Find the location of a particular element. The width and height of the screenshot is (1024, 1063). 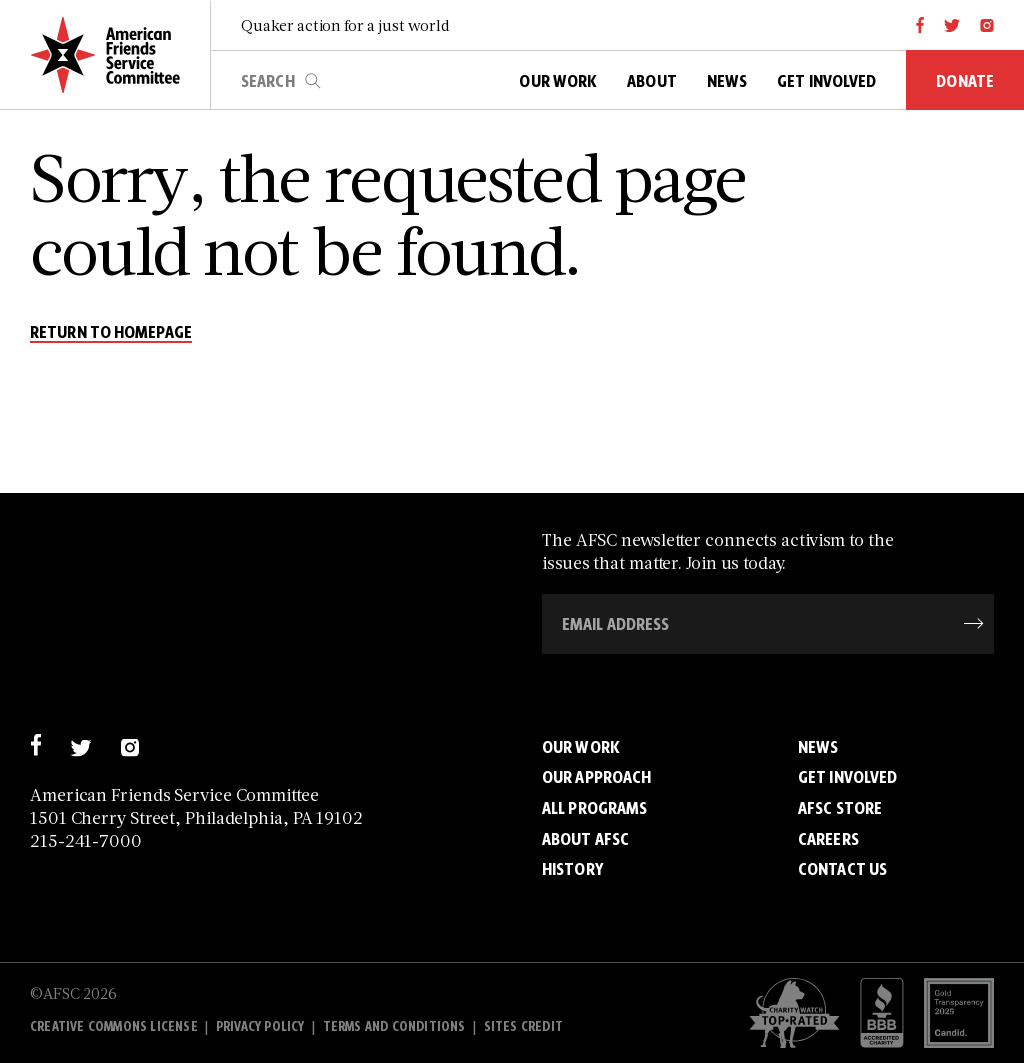

[facebook] is located at coordinates (920, 25).